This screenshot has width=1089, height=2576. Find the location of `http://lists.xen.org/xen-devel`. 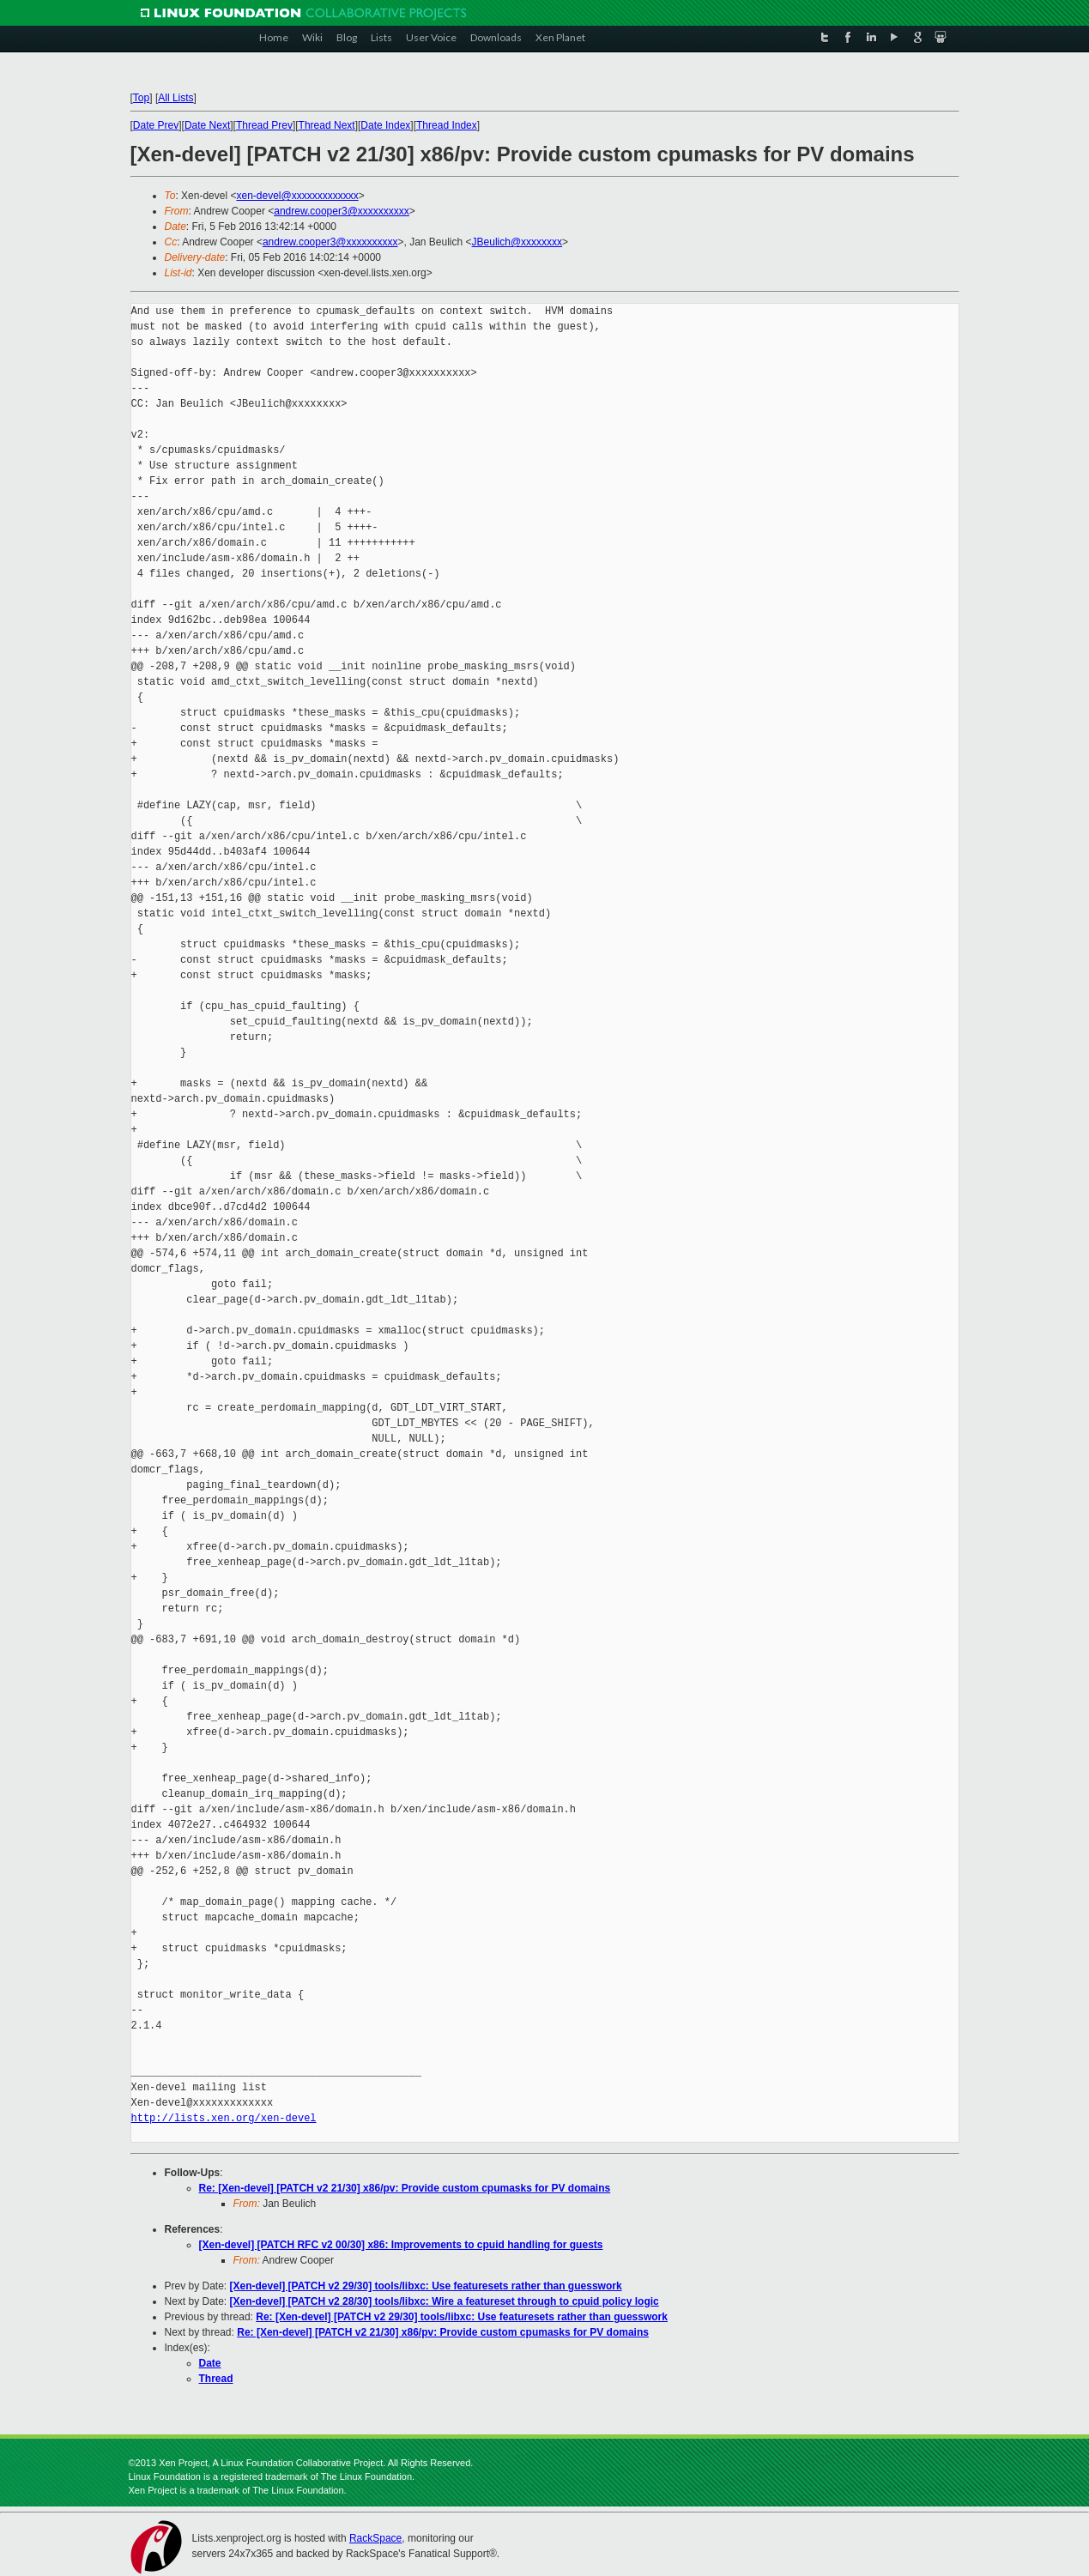

http://lists.xen.org/xen-devel is located at coordinates (224, 2118).